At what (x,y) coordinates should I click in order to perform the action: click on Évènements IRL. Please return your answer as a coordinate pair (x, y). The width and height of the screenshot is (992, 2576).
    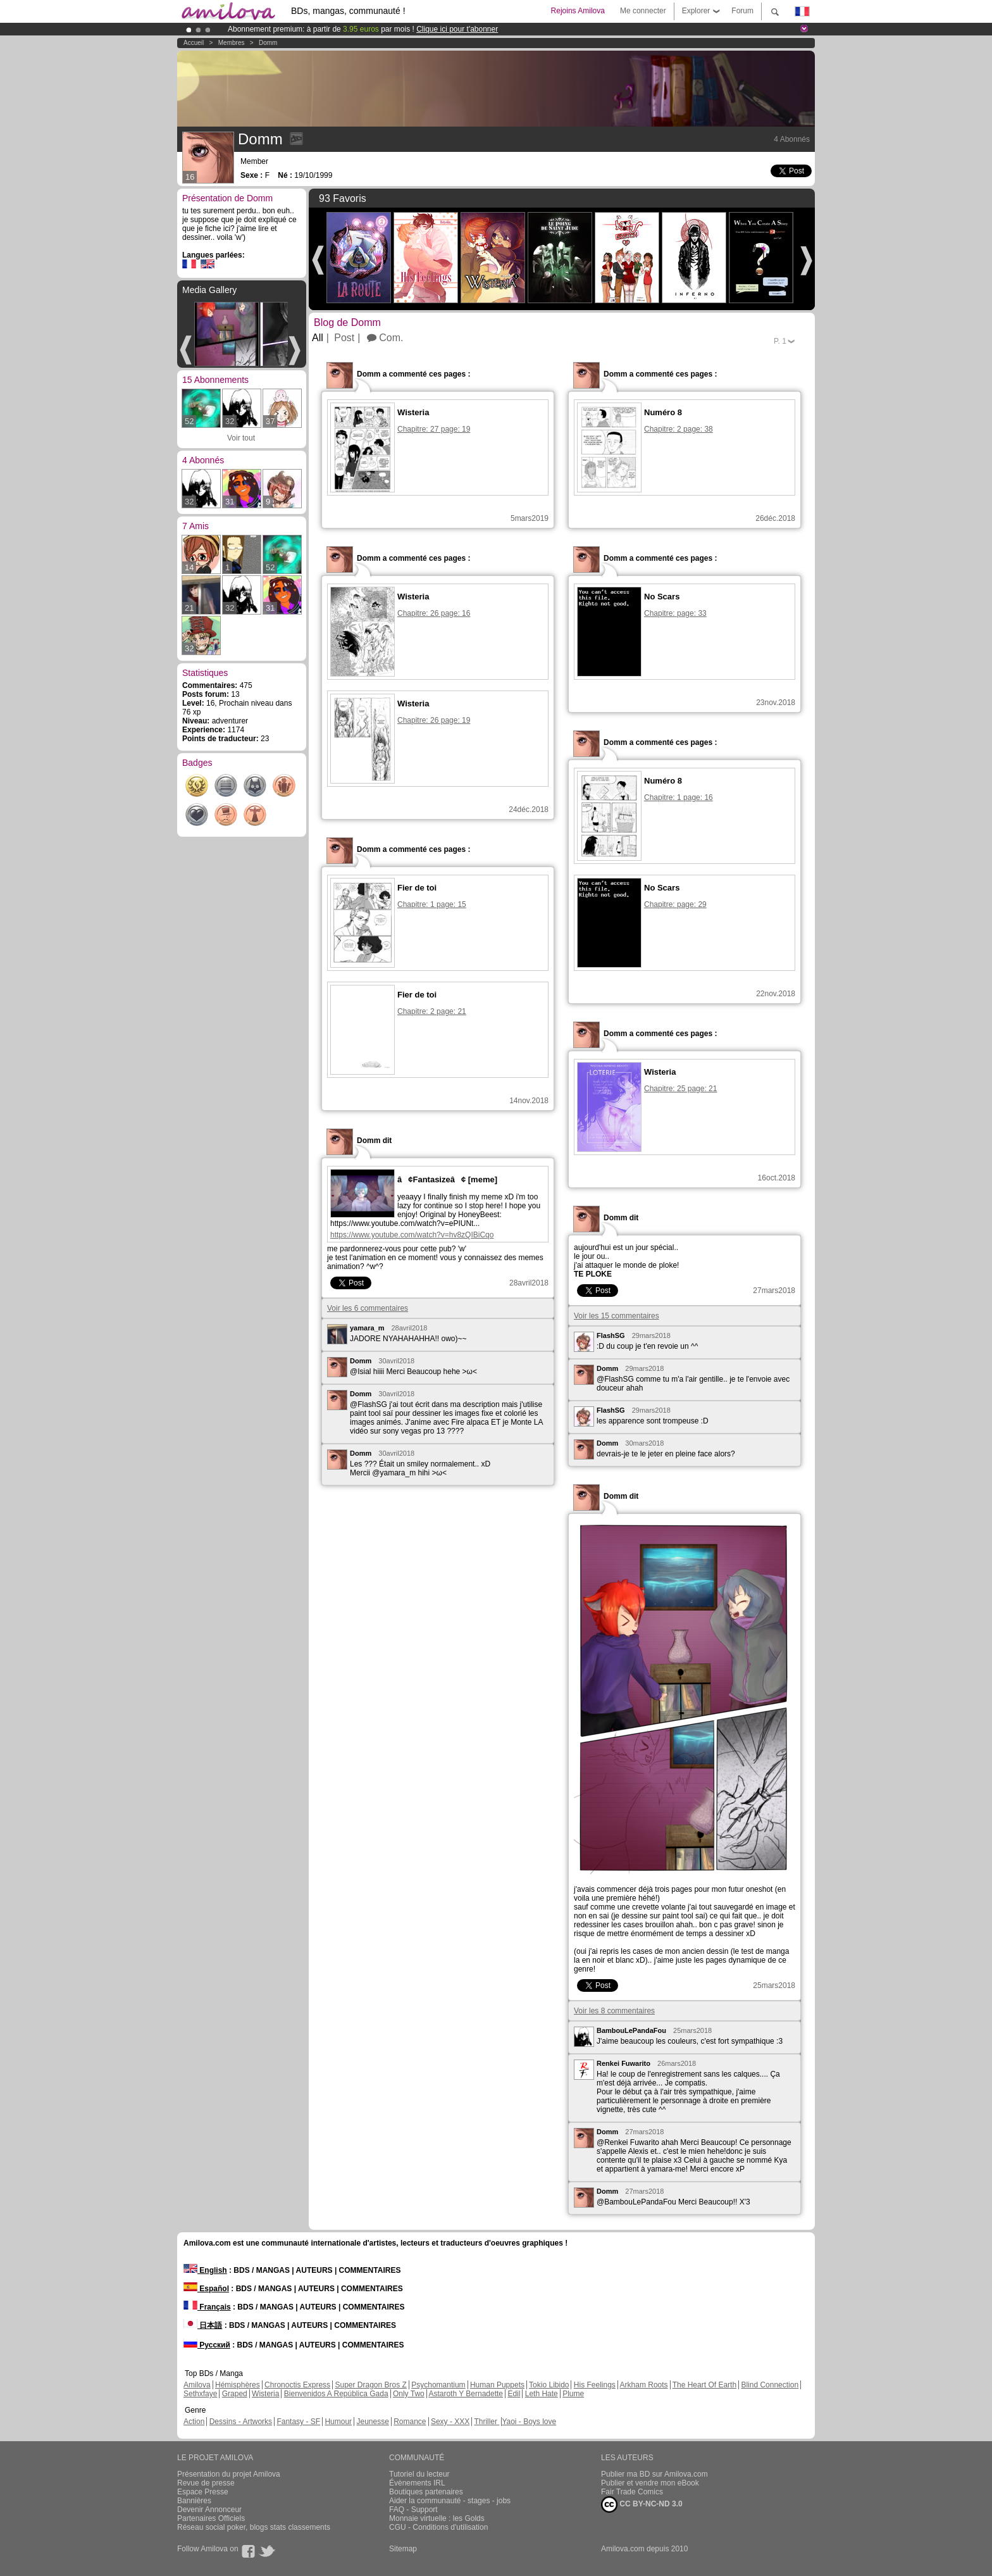
    Looking at the image, I should click on (417, 2483).